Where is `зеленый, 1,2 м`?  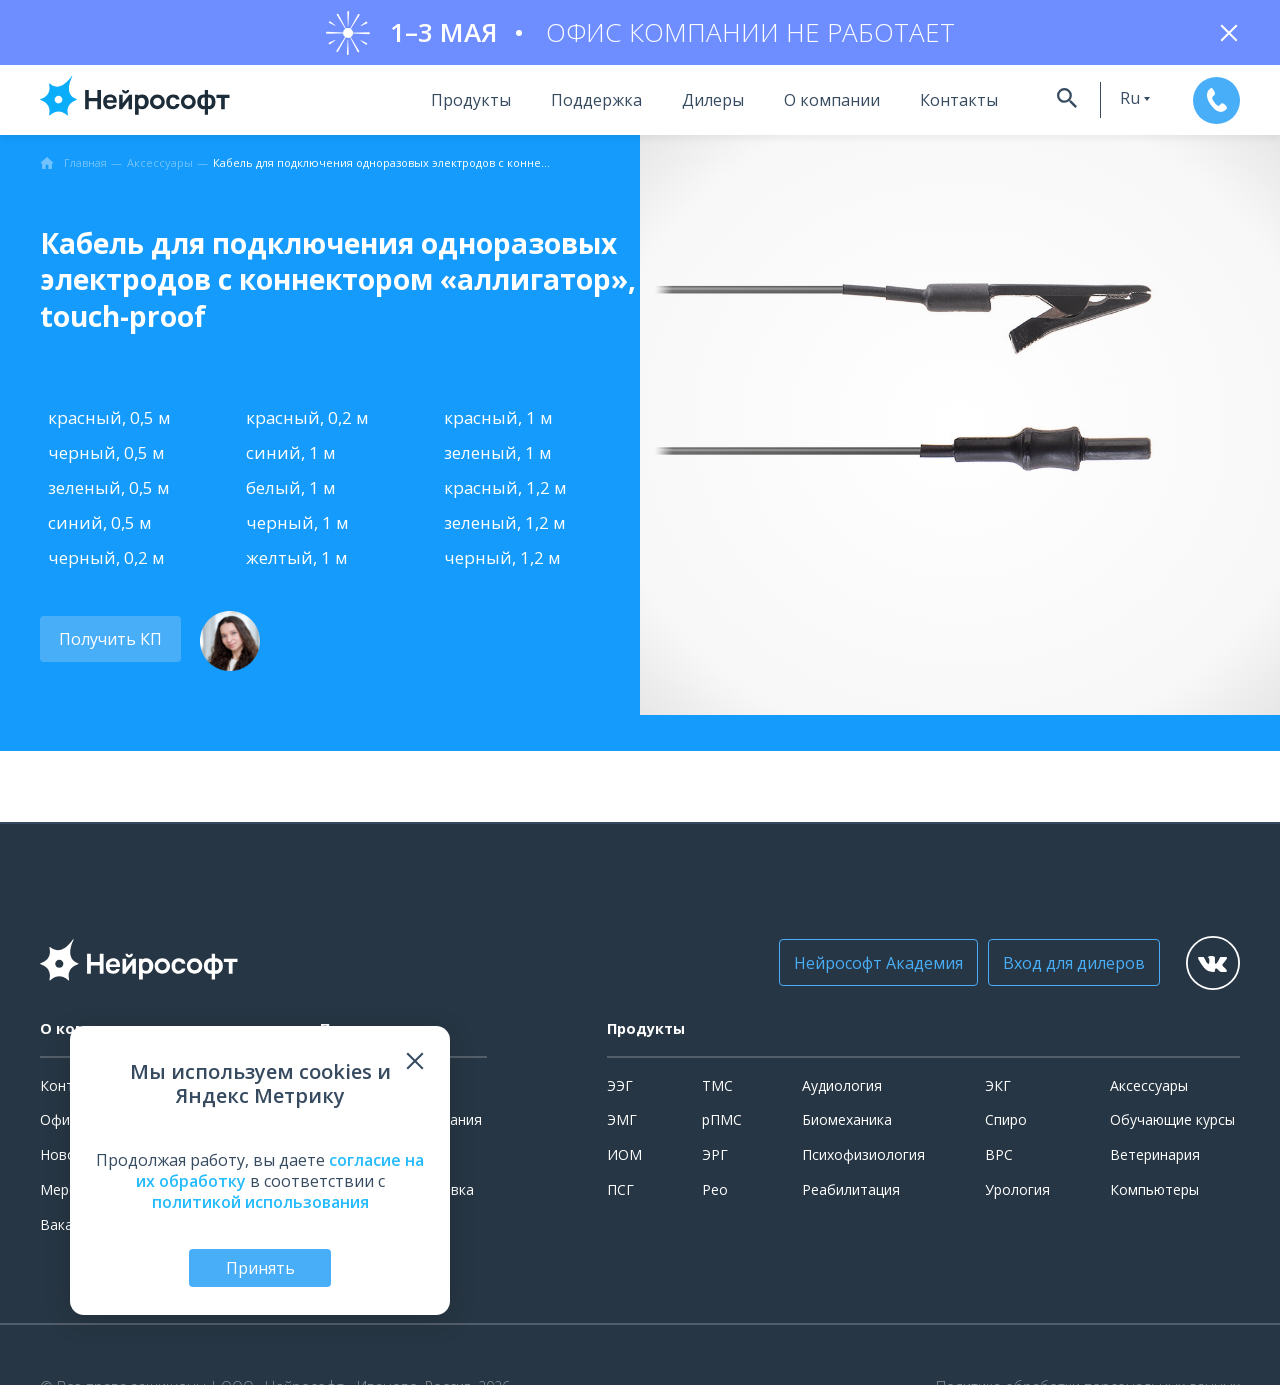
зеленый, 1,2 м is located at coordinates (505, 528).